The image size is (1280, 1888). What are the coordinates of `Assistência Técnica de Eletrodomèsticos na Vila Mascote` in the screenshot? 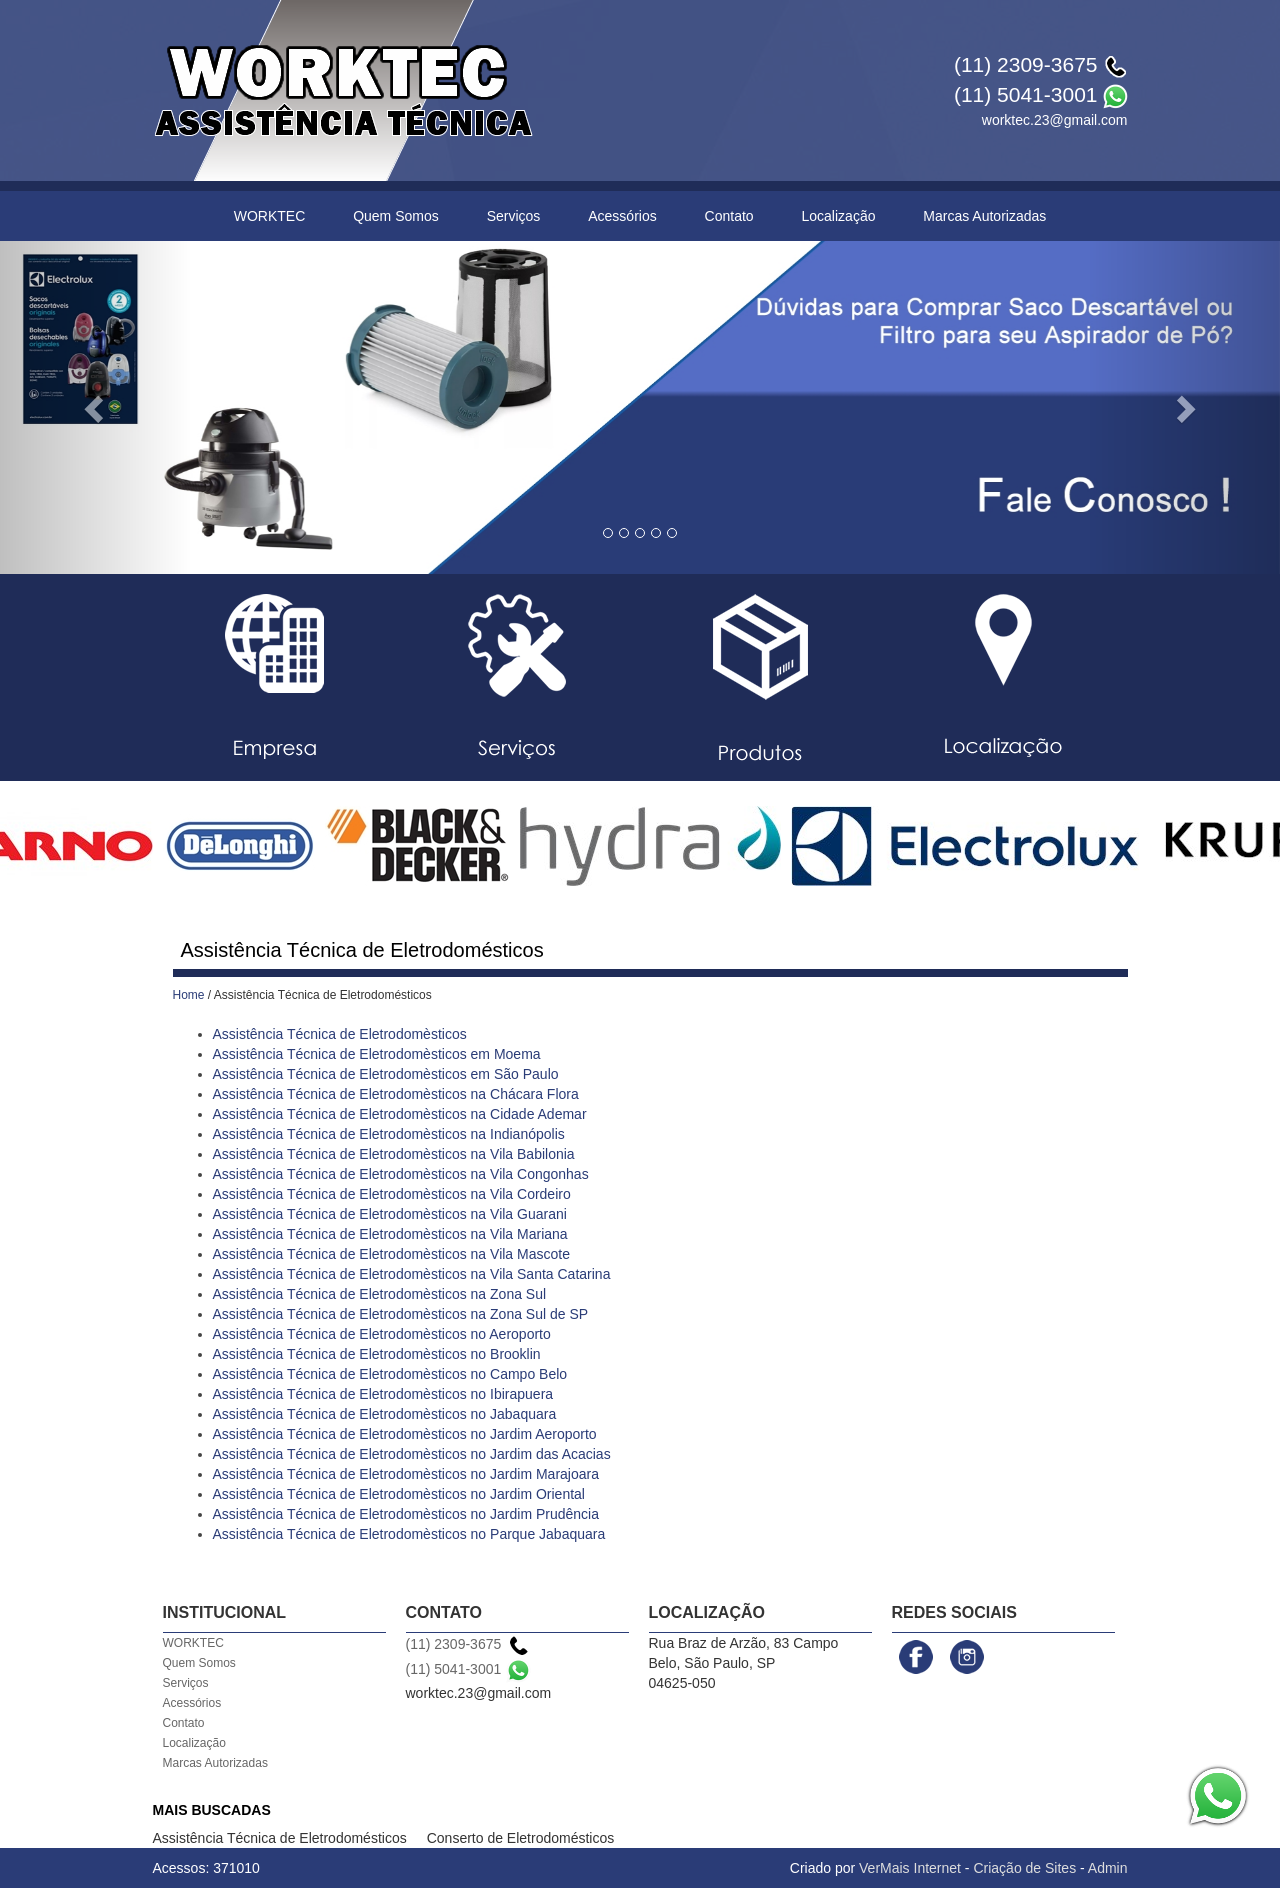 It's located at (391, 1254).